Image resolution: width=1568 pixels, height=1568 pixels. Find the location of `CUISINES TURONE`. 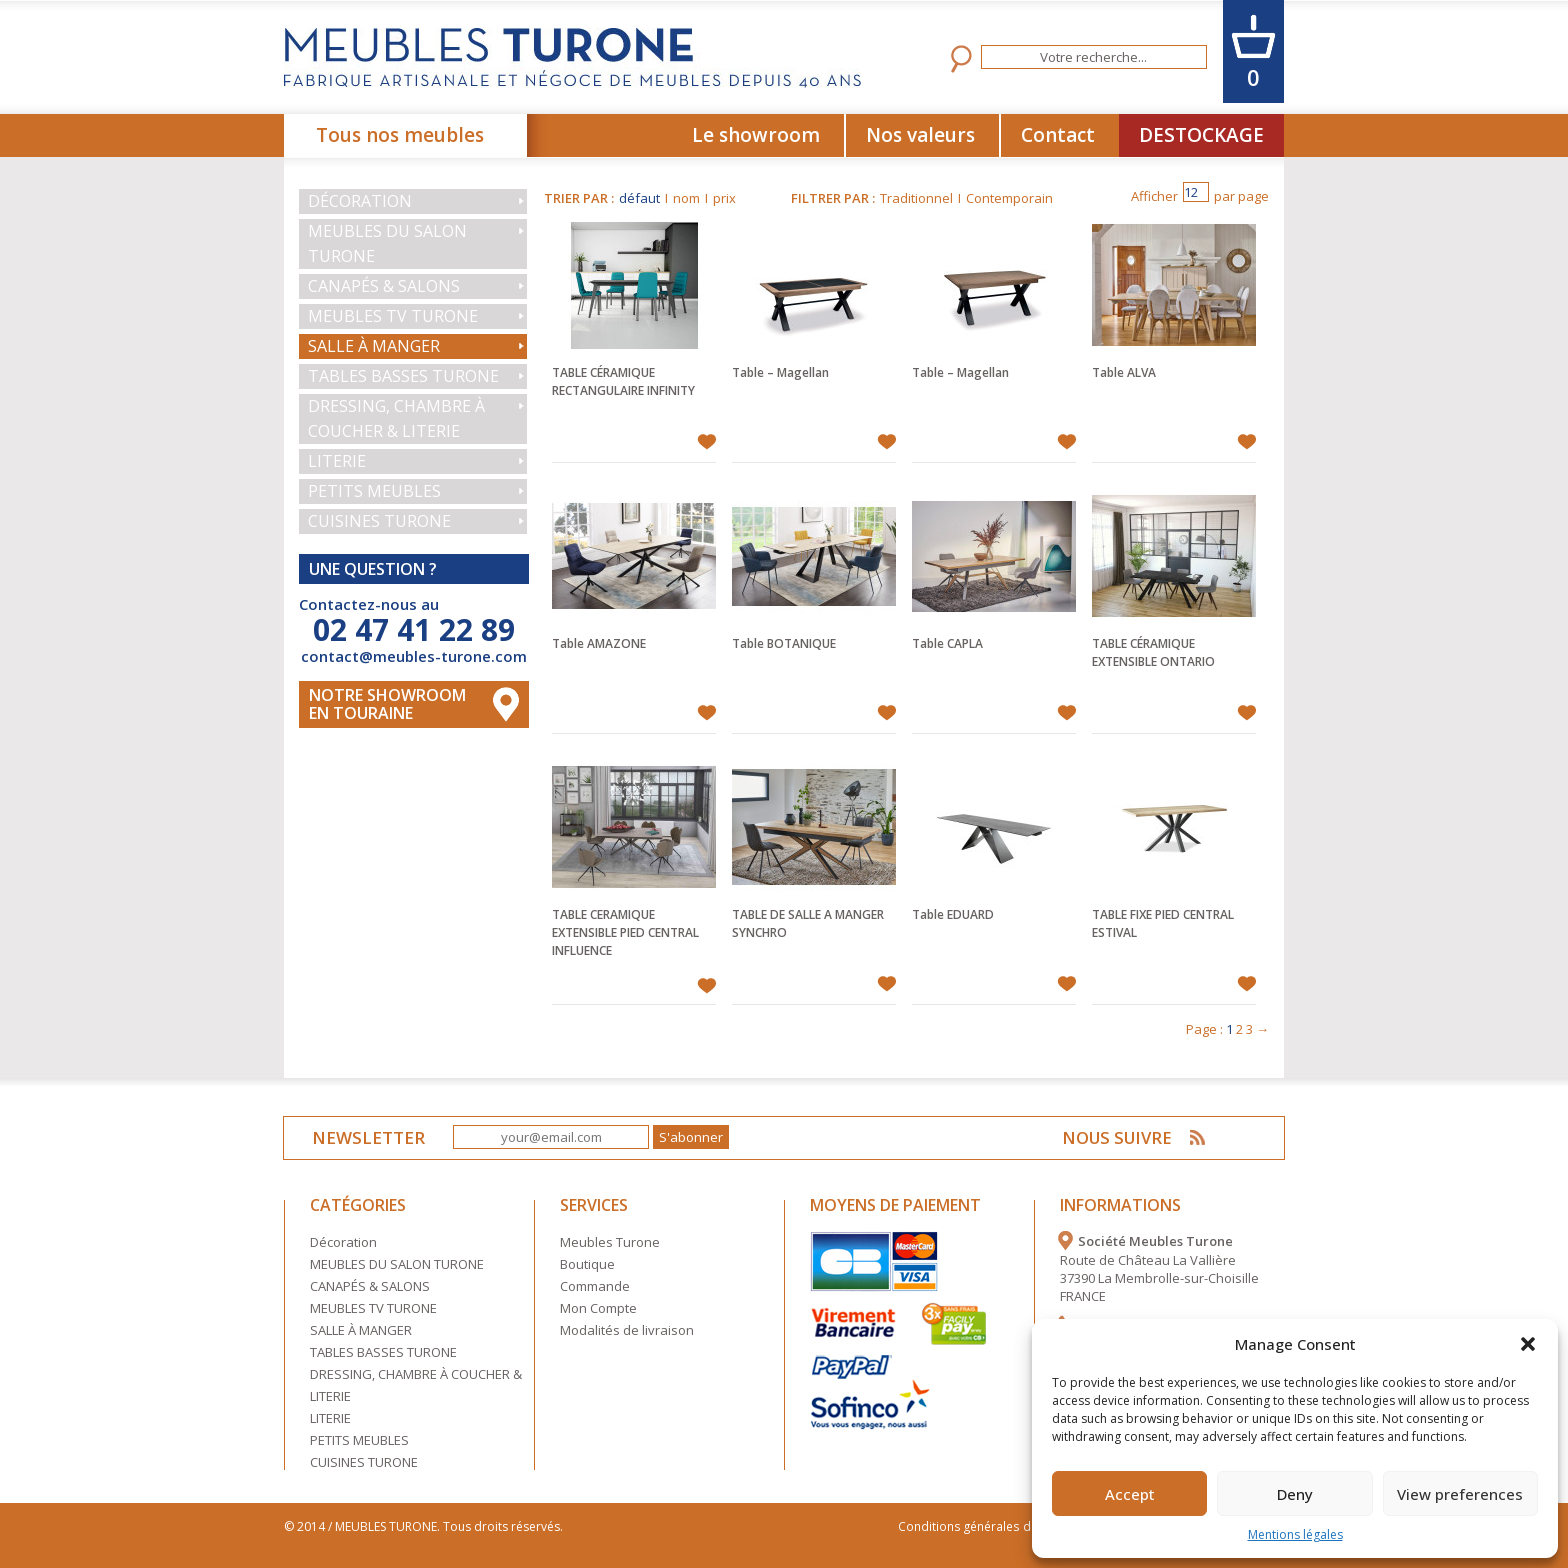

CUISINES TURONE is located at coordinates (379, 521).